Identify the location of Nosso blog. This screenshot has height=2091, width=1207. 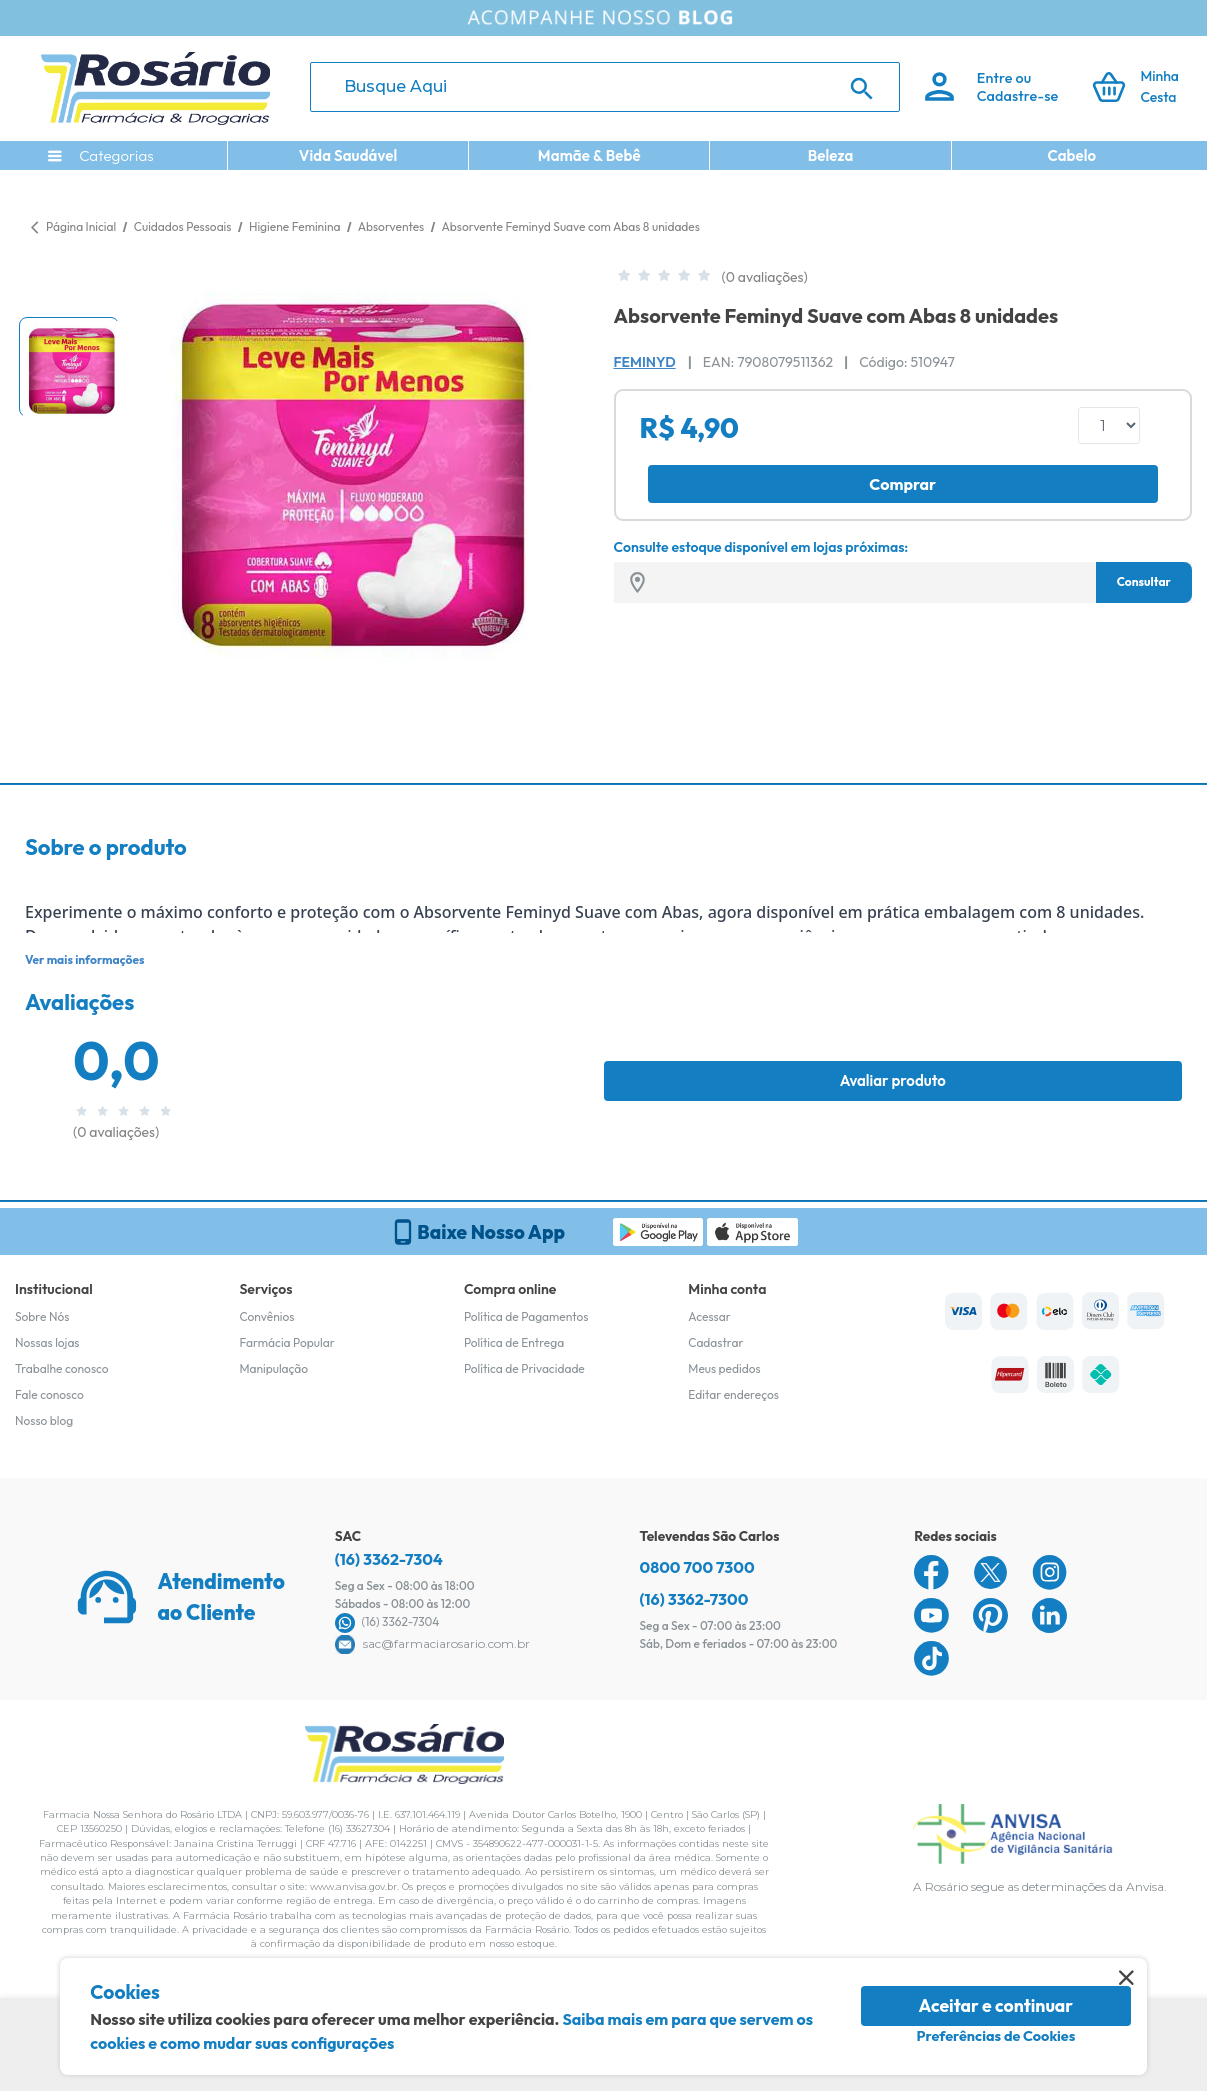
(44, 1420).